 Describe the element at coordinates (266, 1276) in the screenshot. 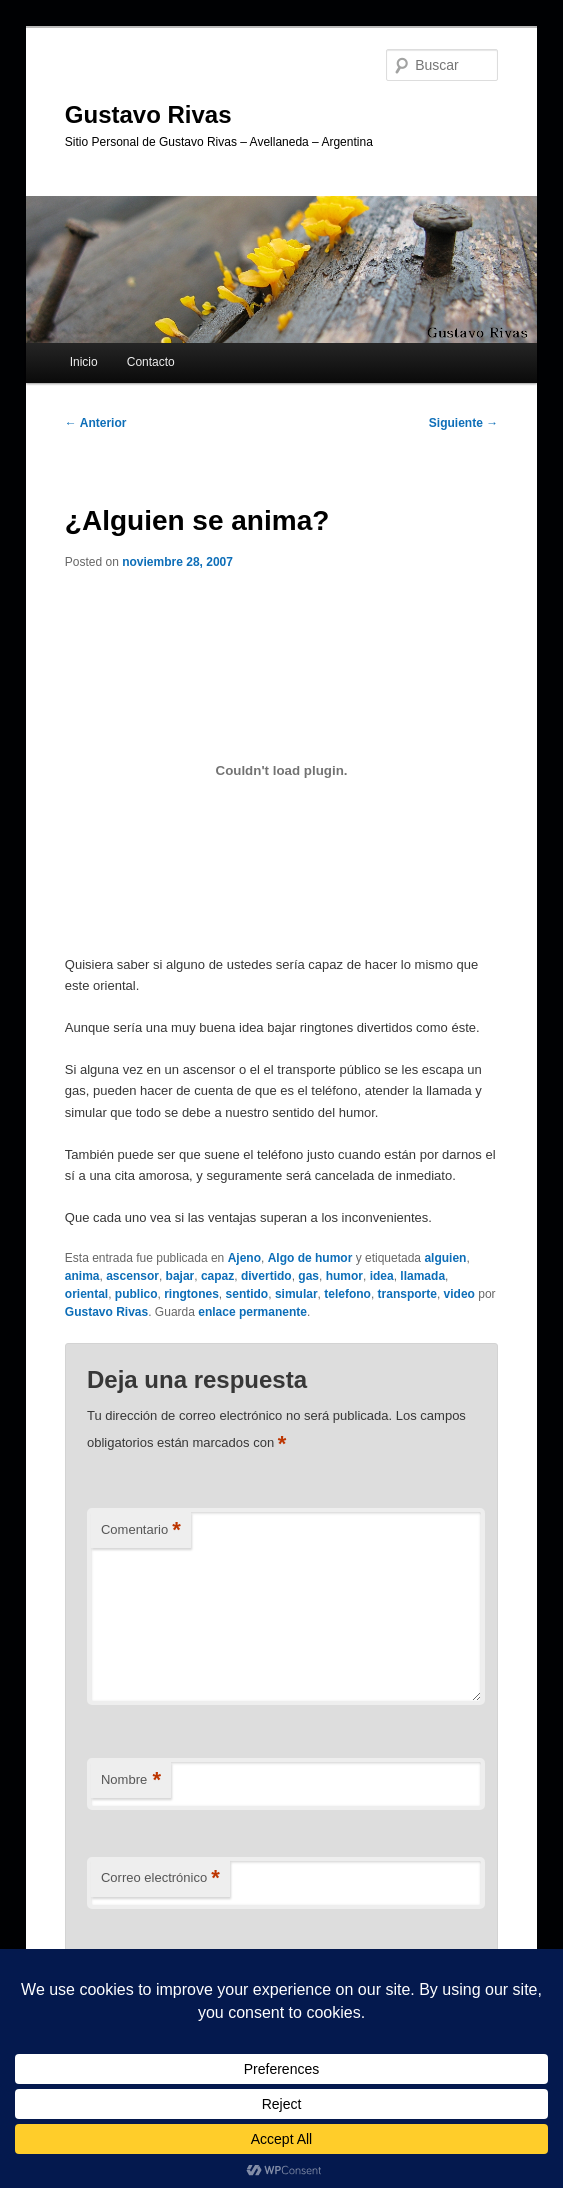

I see `divertido` at that location.